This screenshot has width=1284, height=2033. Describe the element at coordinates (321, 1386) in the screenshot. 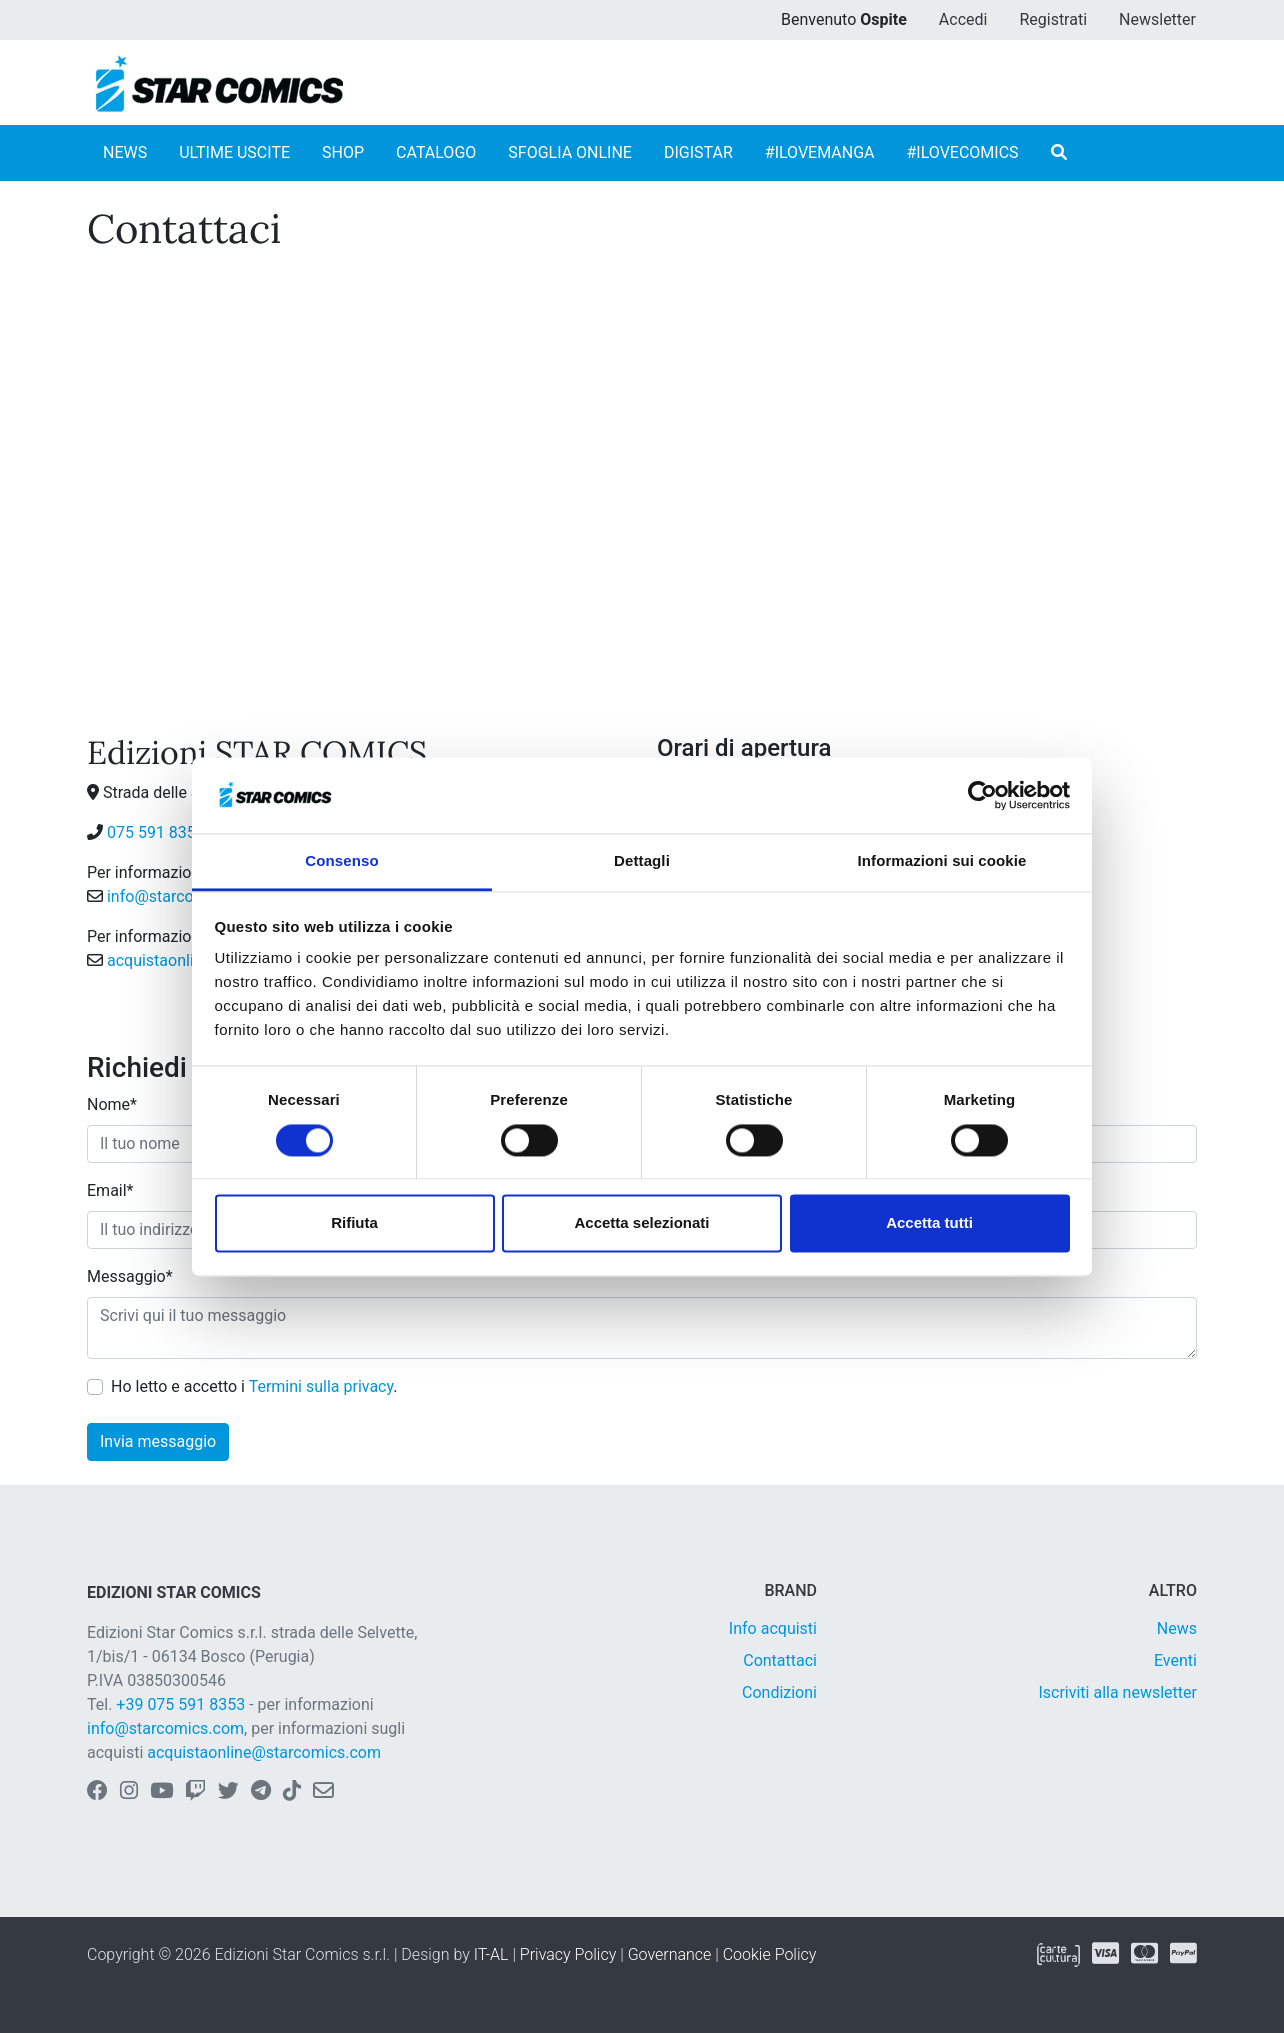

I see `Termini sulla privacy` at that location.